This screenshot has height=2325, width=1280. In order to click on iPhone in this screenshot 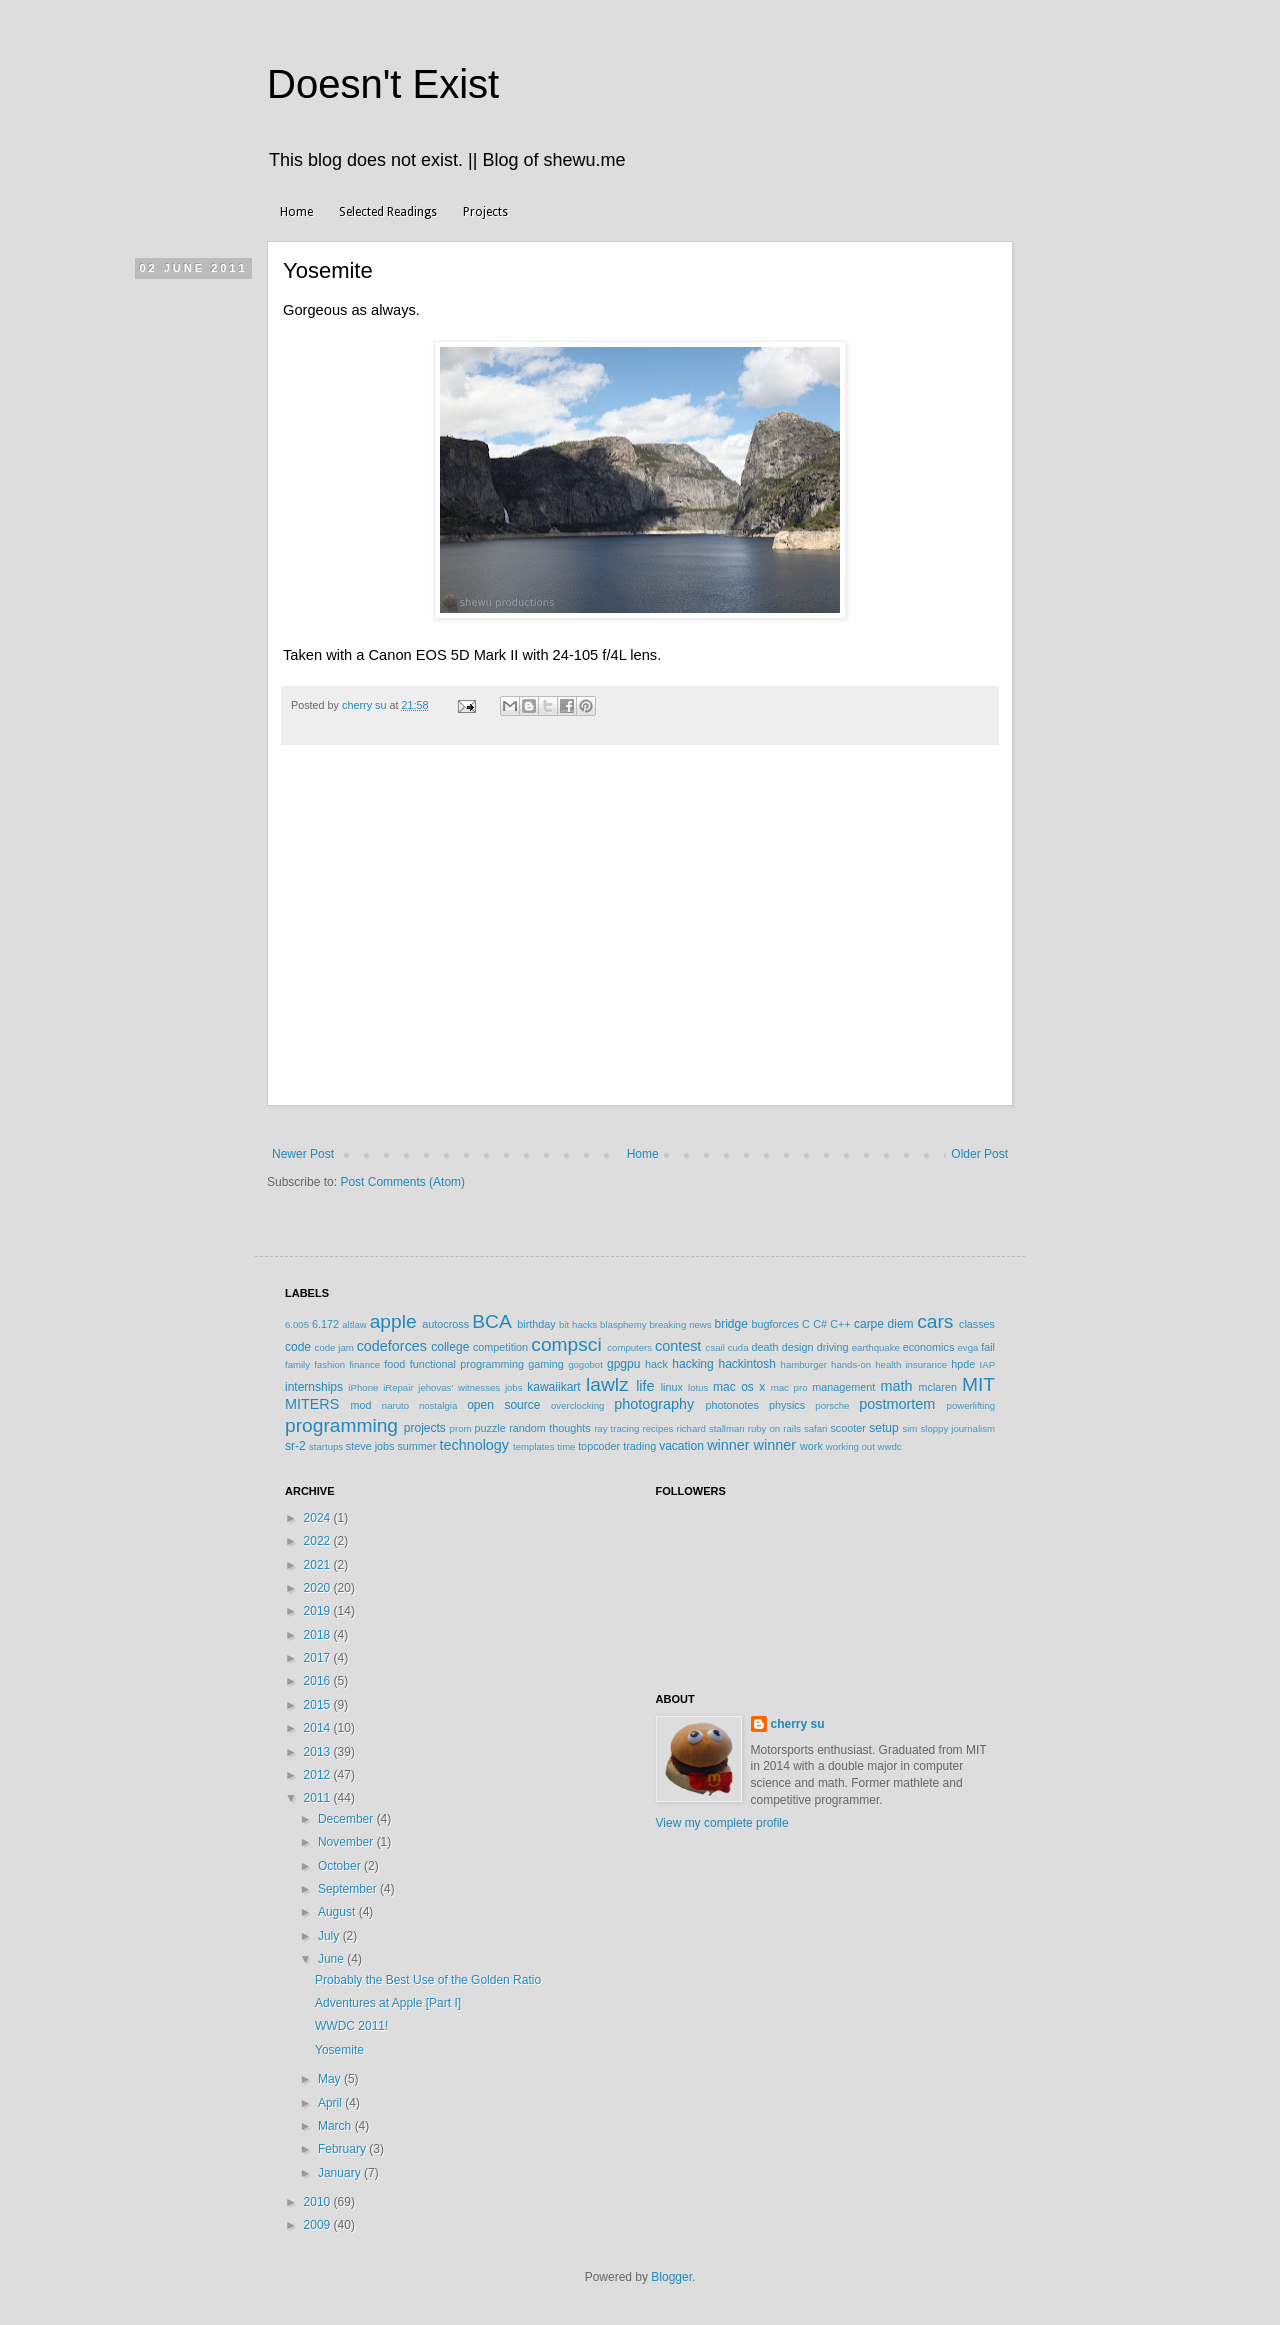, I will do `click(363, 1387)`.